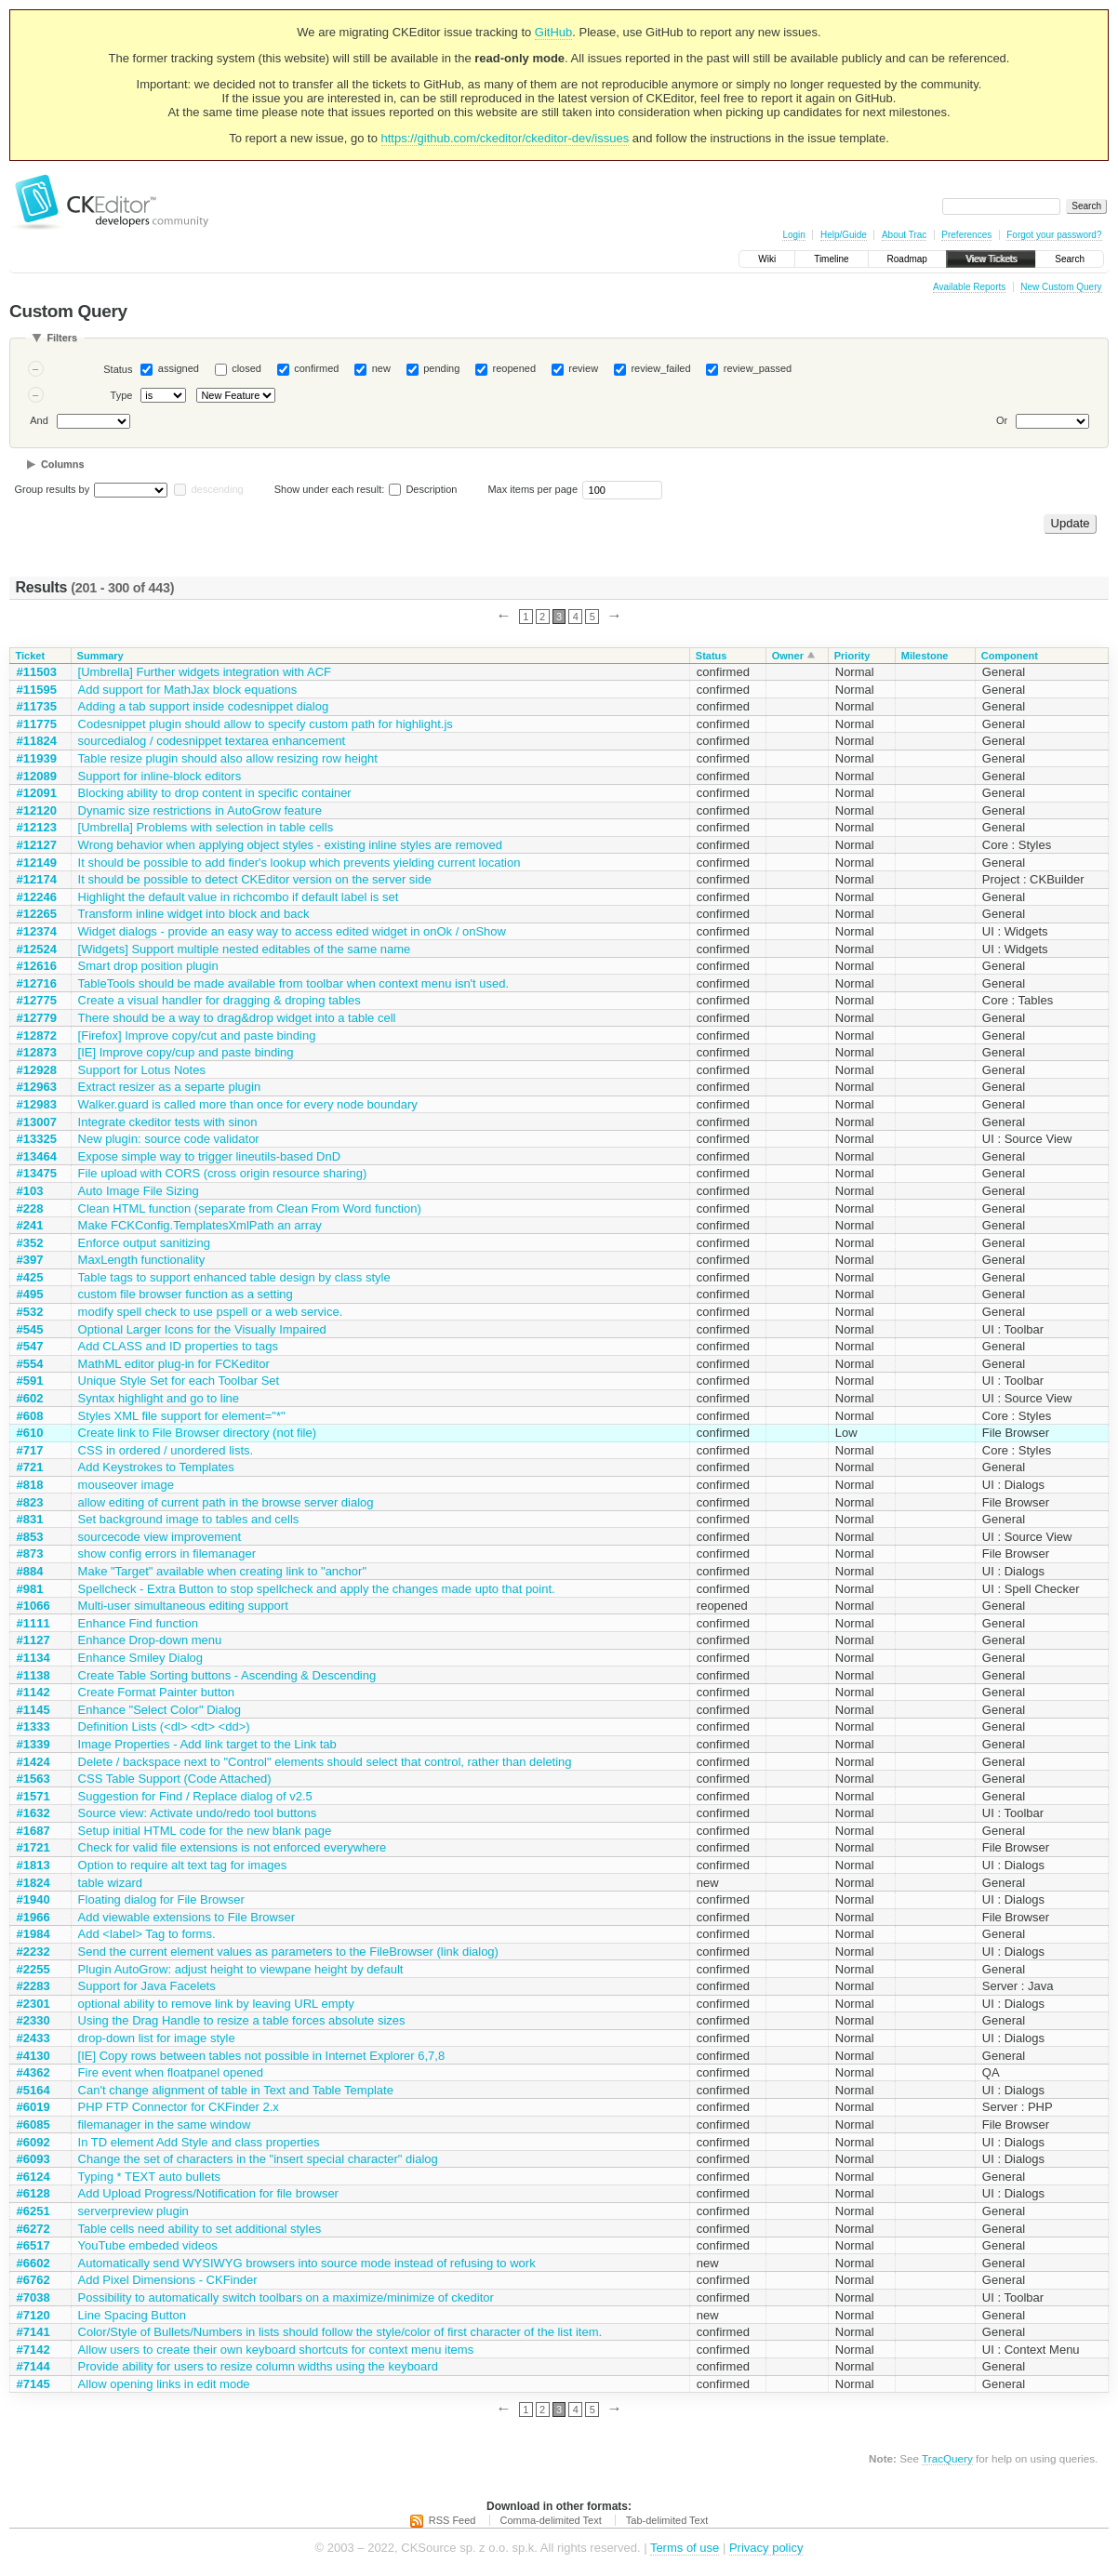 This screenshot has width=1118, height=2576. I want to click on #6019, so click(33, 2107).